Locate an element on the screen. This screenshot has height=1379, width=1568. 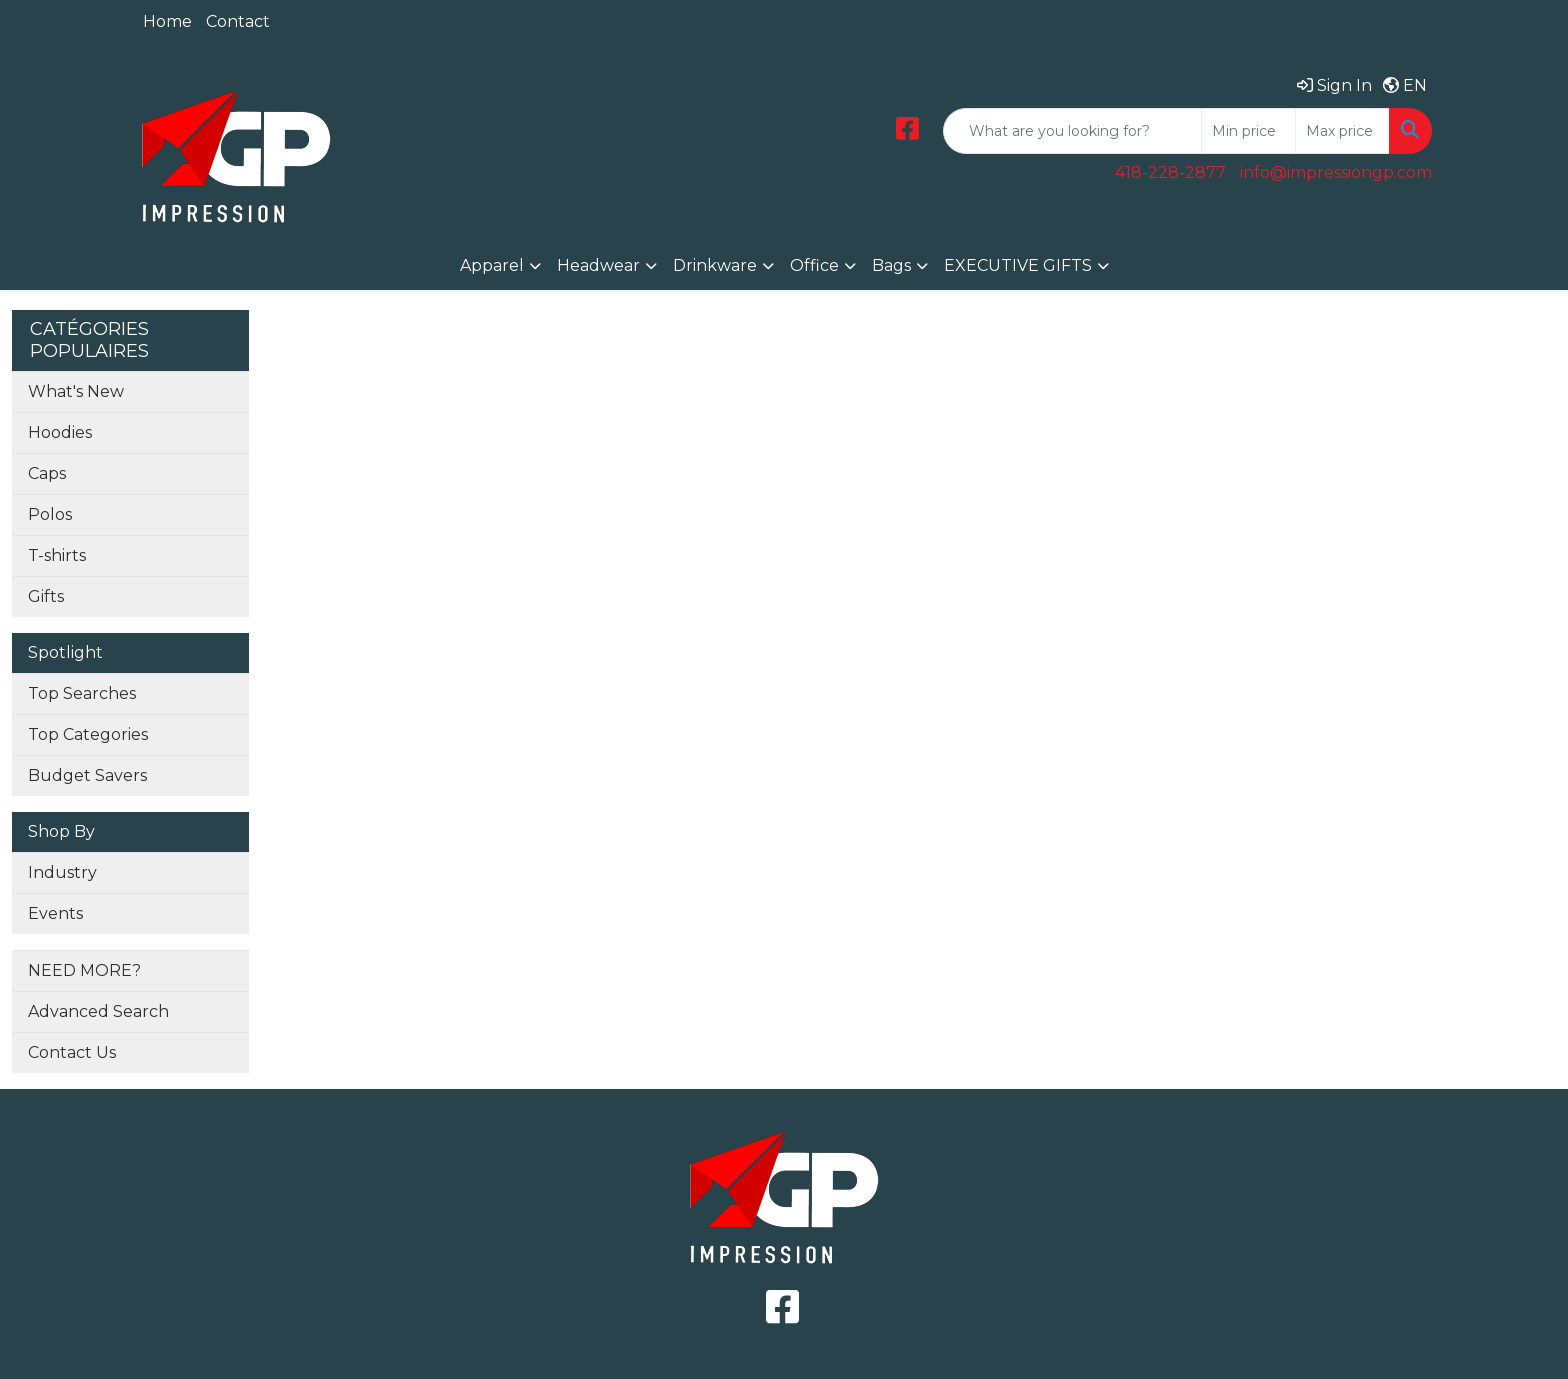
Budget Savers is located at coordinates (87, 775).